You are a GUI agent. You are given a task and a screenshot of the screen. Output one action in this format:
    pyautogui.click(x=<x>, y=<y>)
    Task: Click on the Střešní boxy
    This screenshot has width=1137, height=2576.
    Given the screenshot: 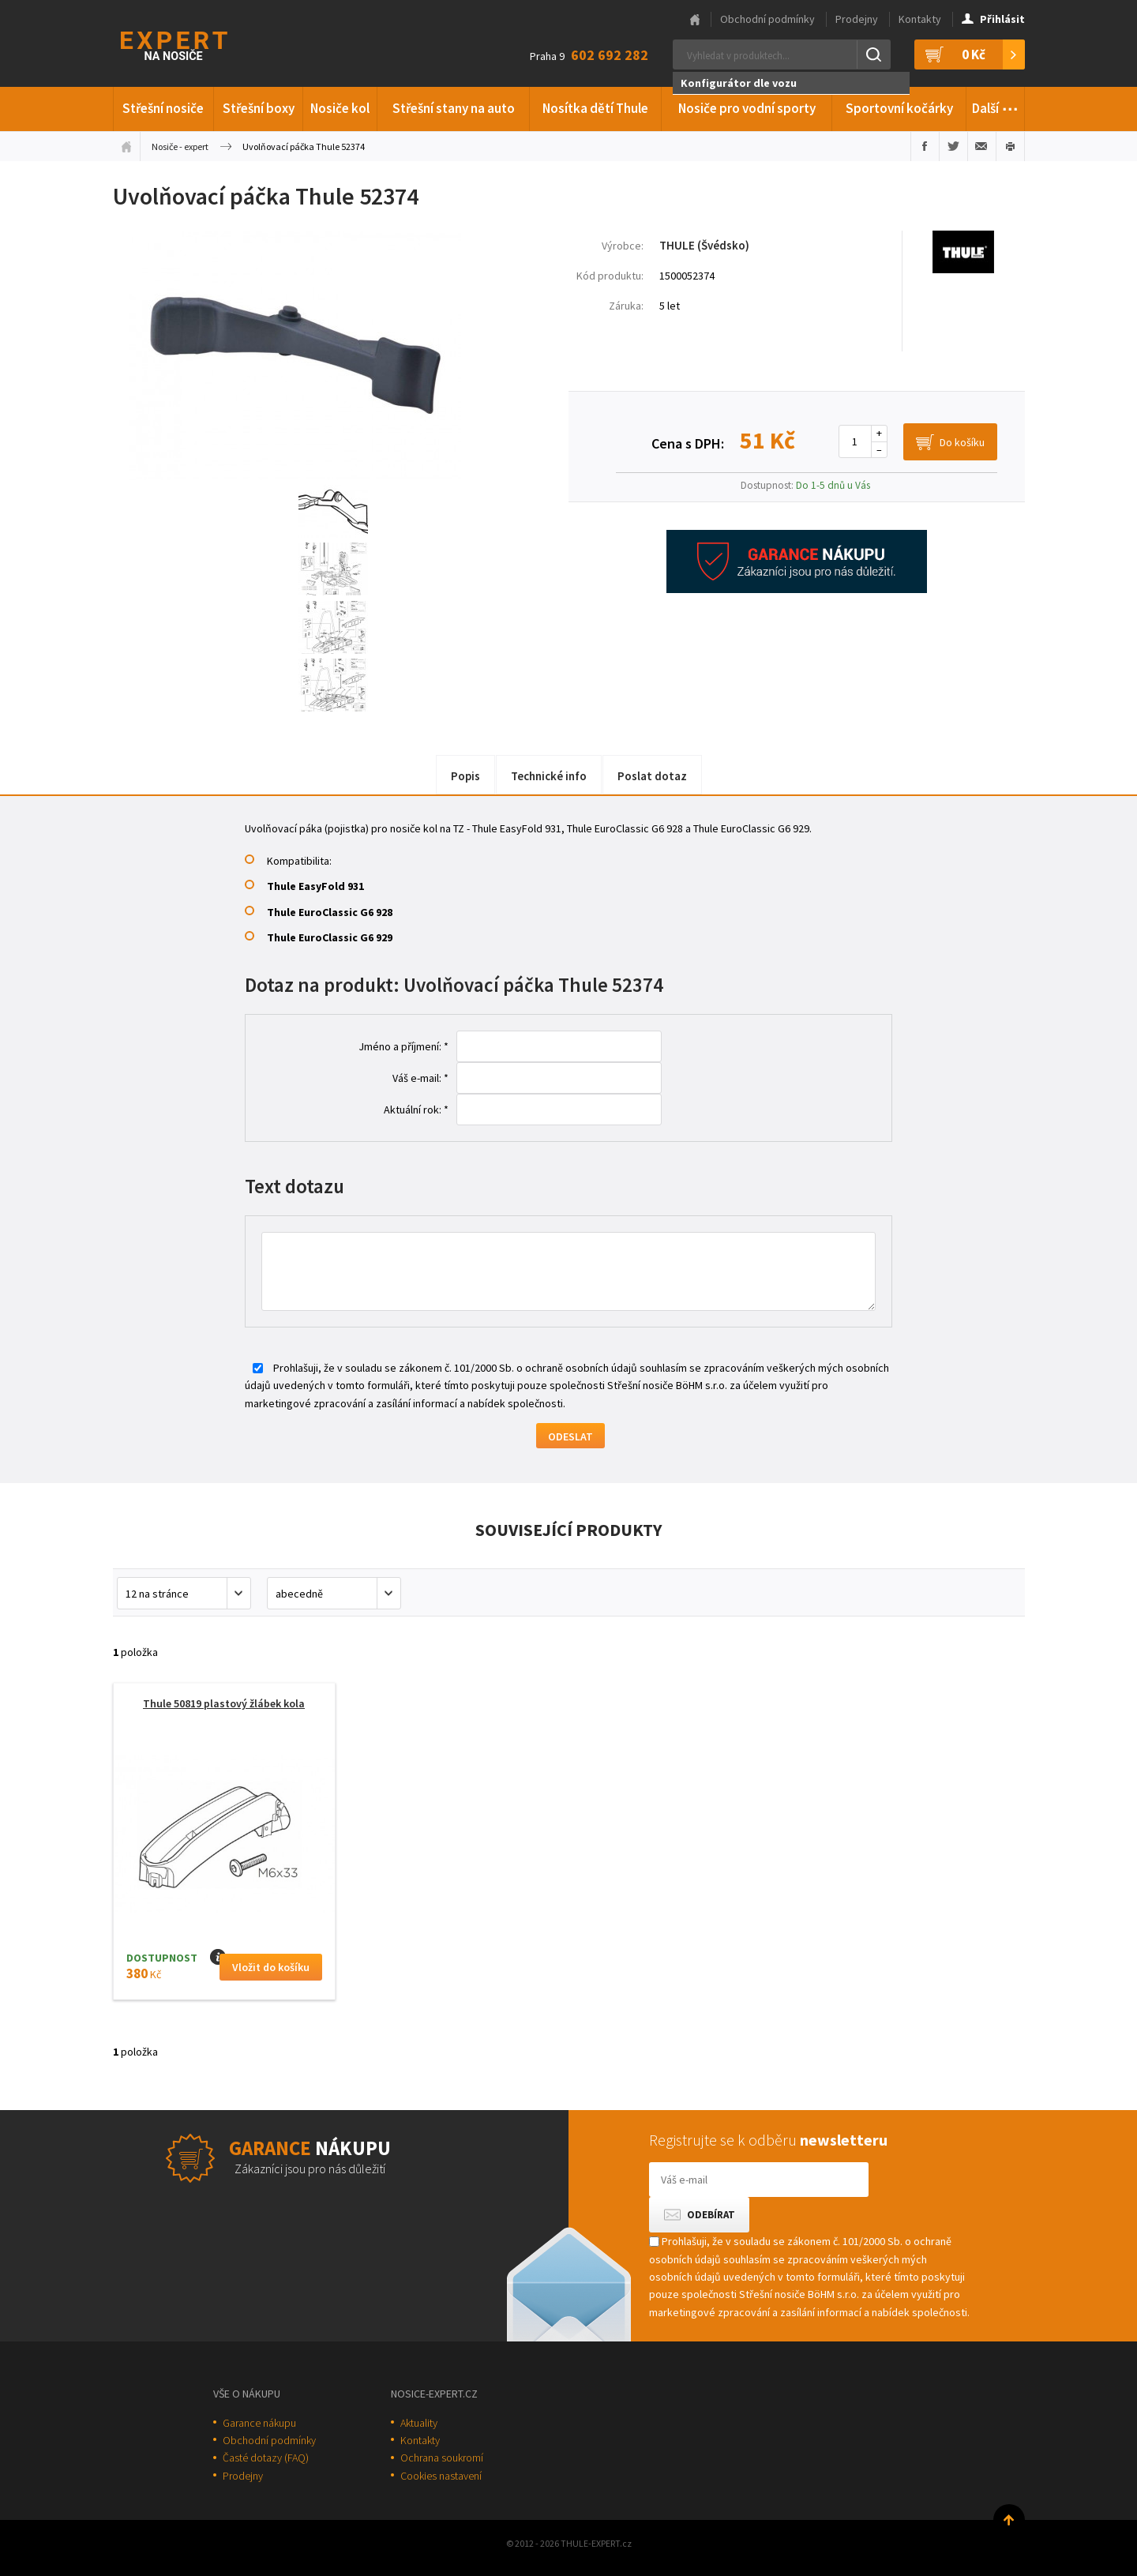 What is the action you would take?
    pyautogui.click(x=259, y=108)
    